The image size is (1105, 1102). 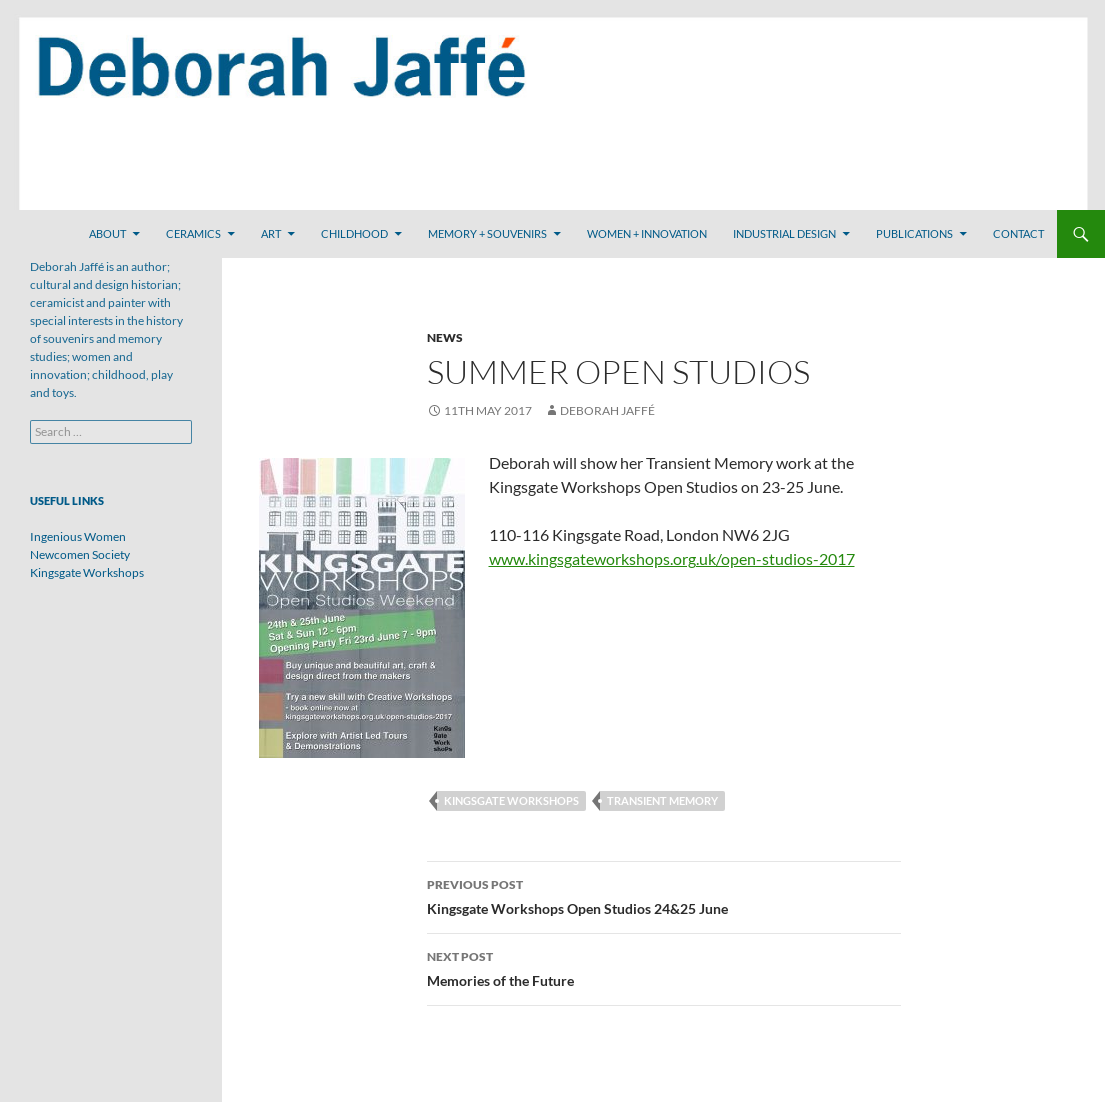 What do you see at coordinates (664, 967) in the screenshot?
I see `Memories of the Future` at bounding box center [664, 967].